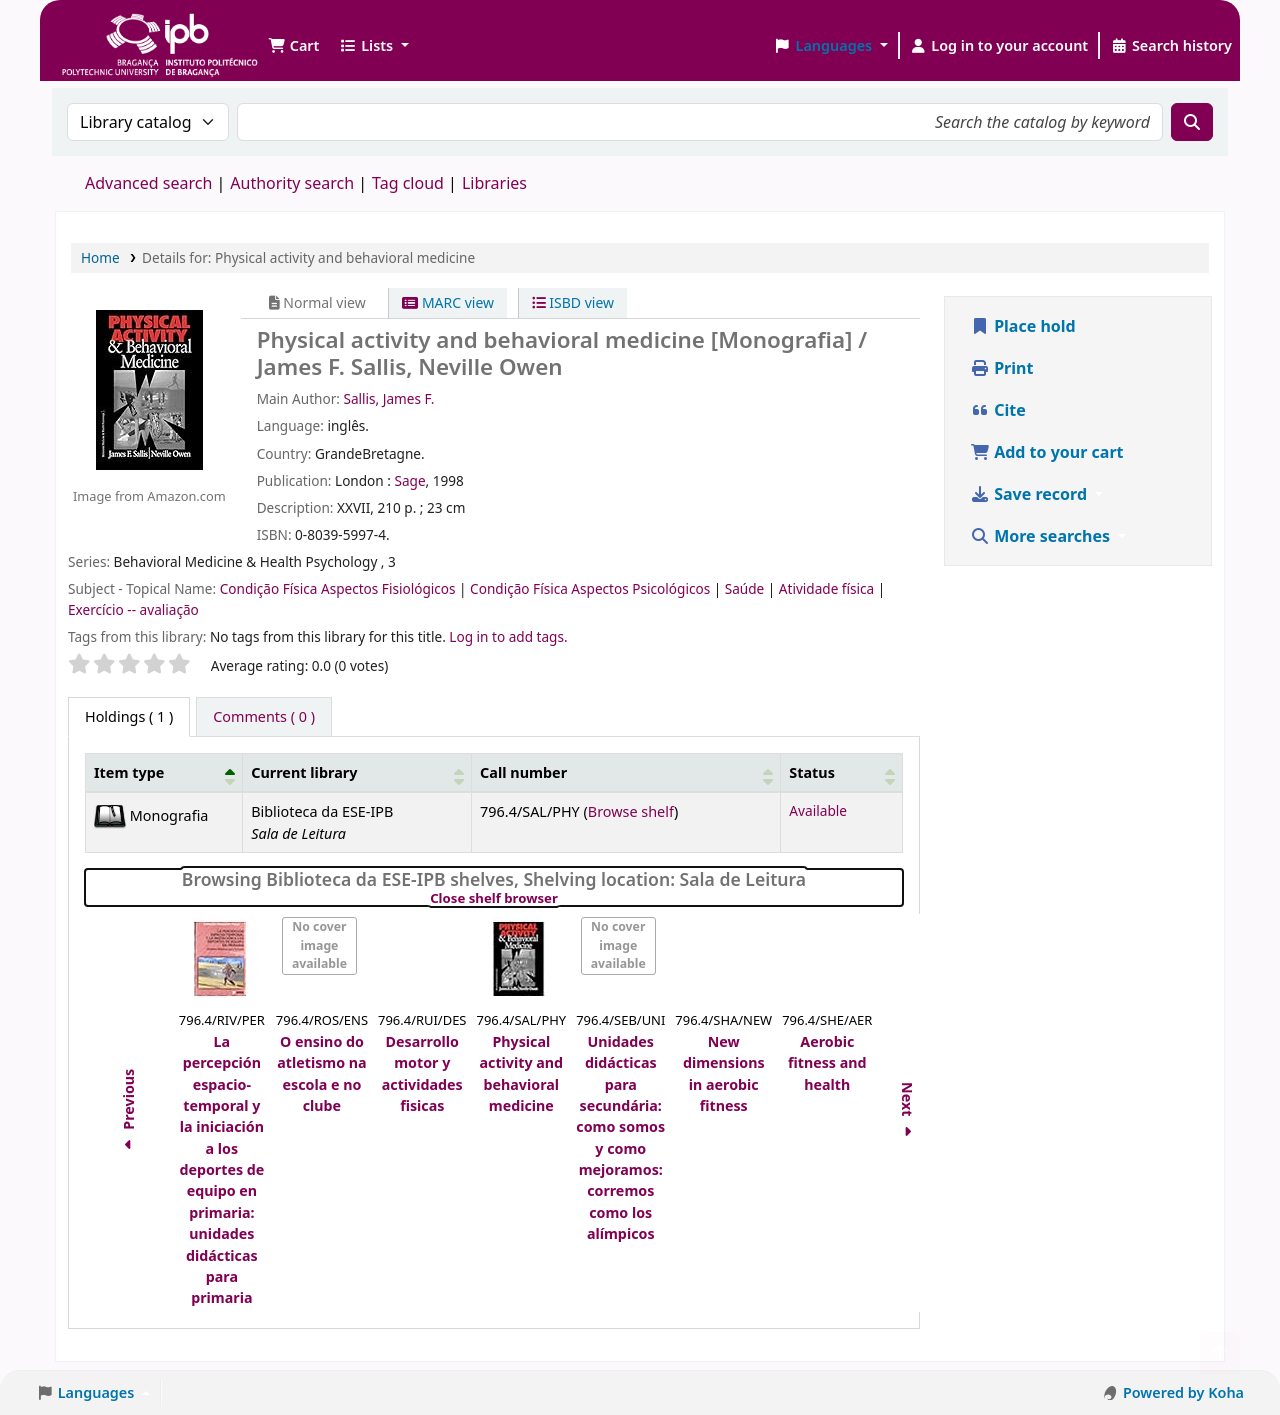 Image resolution: width=1280 pixels, height=1415 pixels. Describe the element at coordinates (148, 183) in the screenshot. I see `Advanced search` at that location.